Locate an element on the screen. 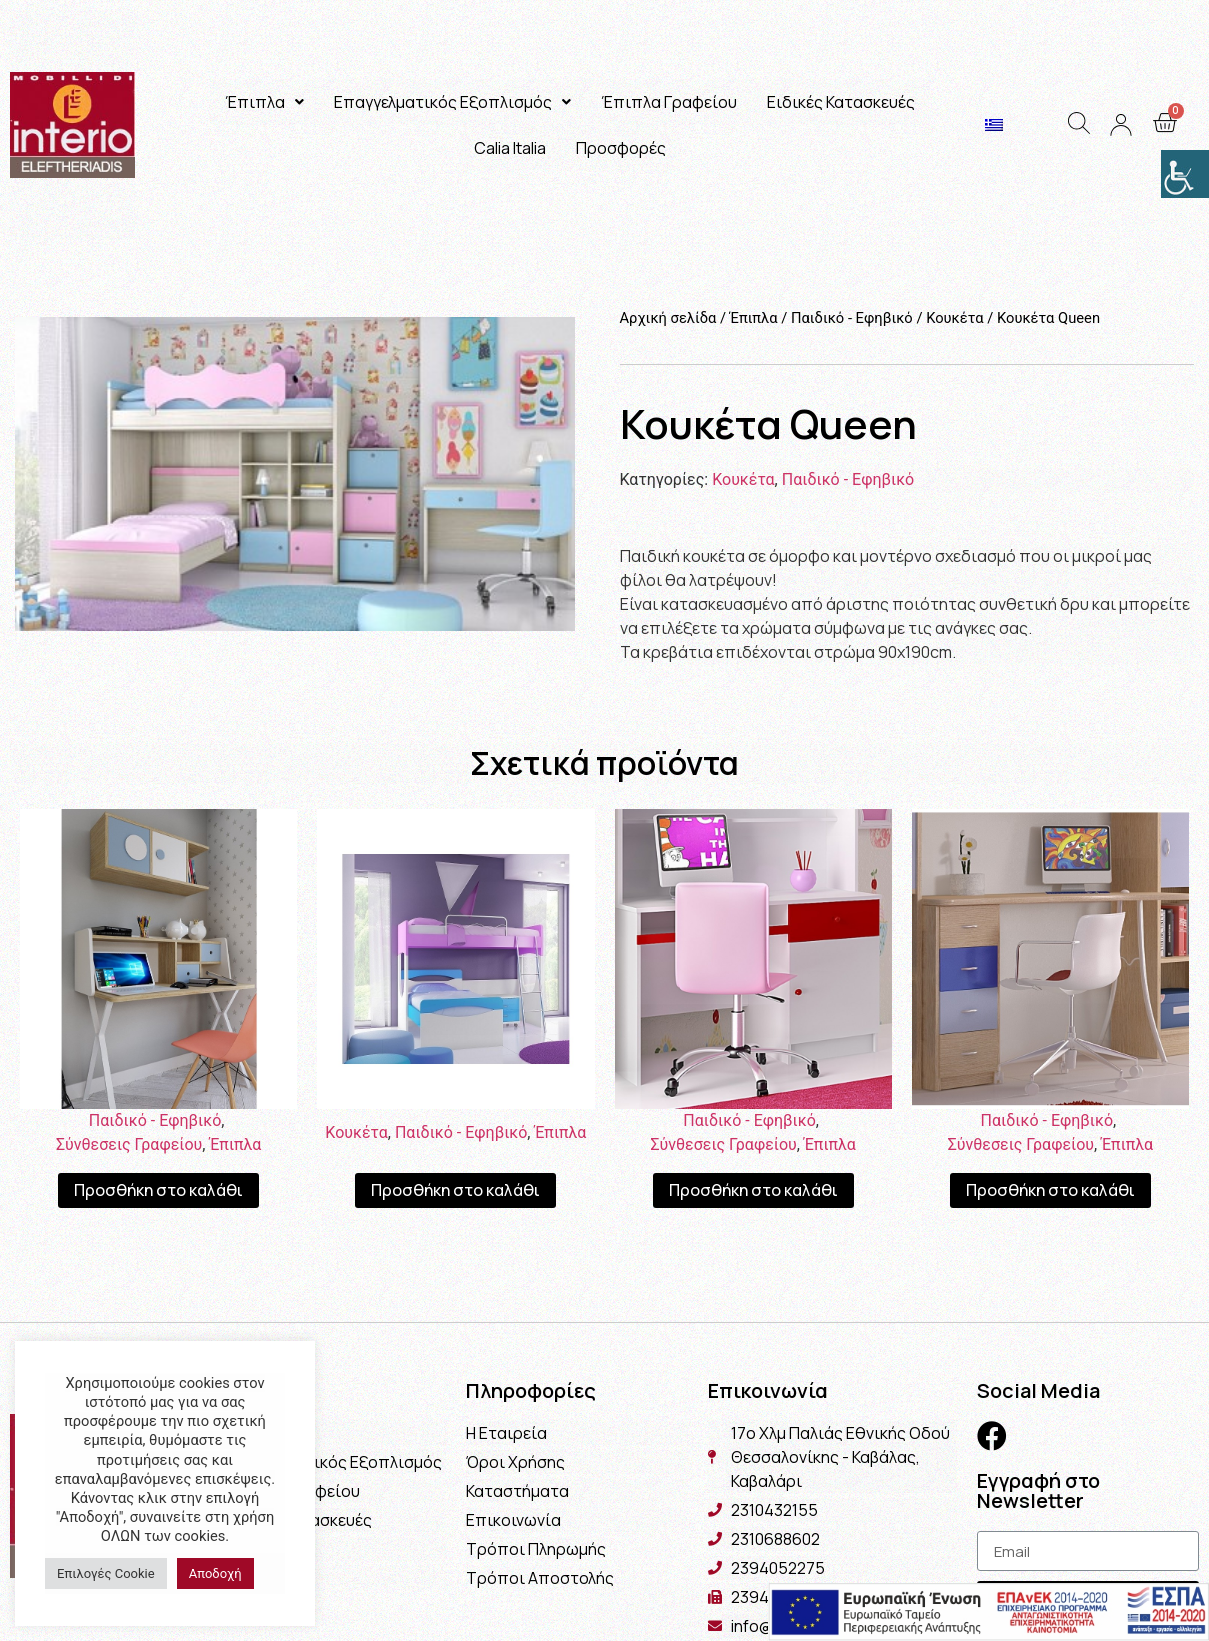 The image size is (1209, 1641). Προσθήκη στο καλάθι [Προσθήκη του “Γραφείο Εταζέρα Home” στο καλάθι σας] is located at coordinates (753, 1190).